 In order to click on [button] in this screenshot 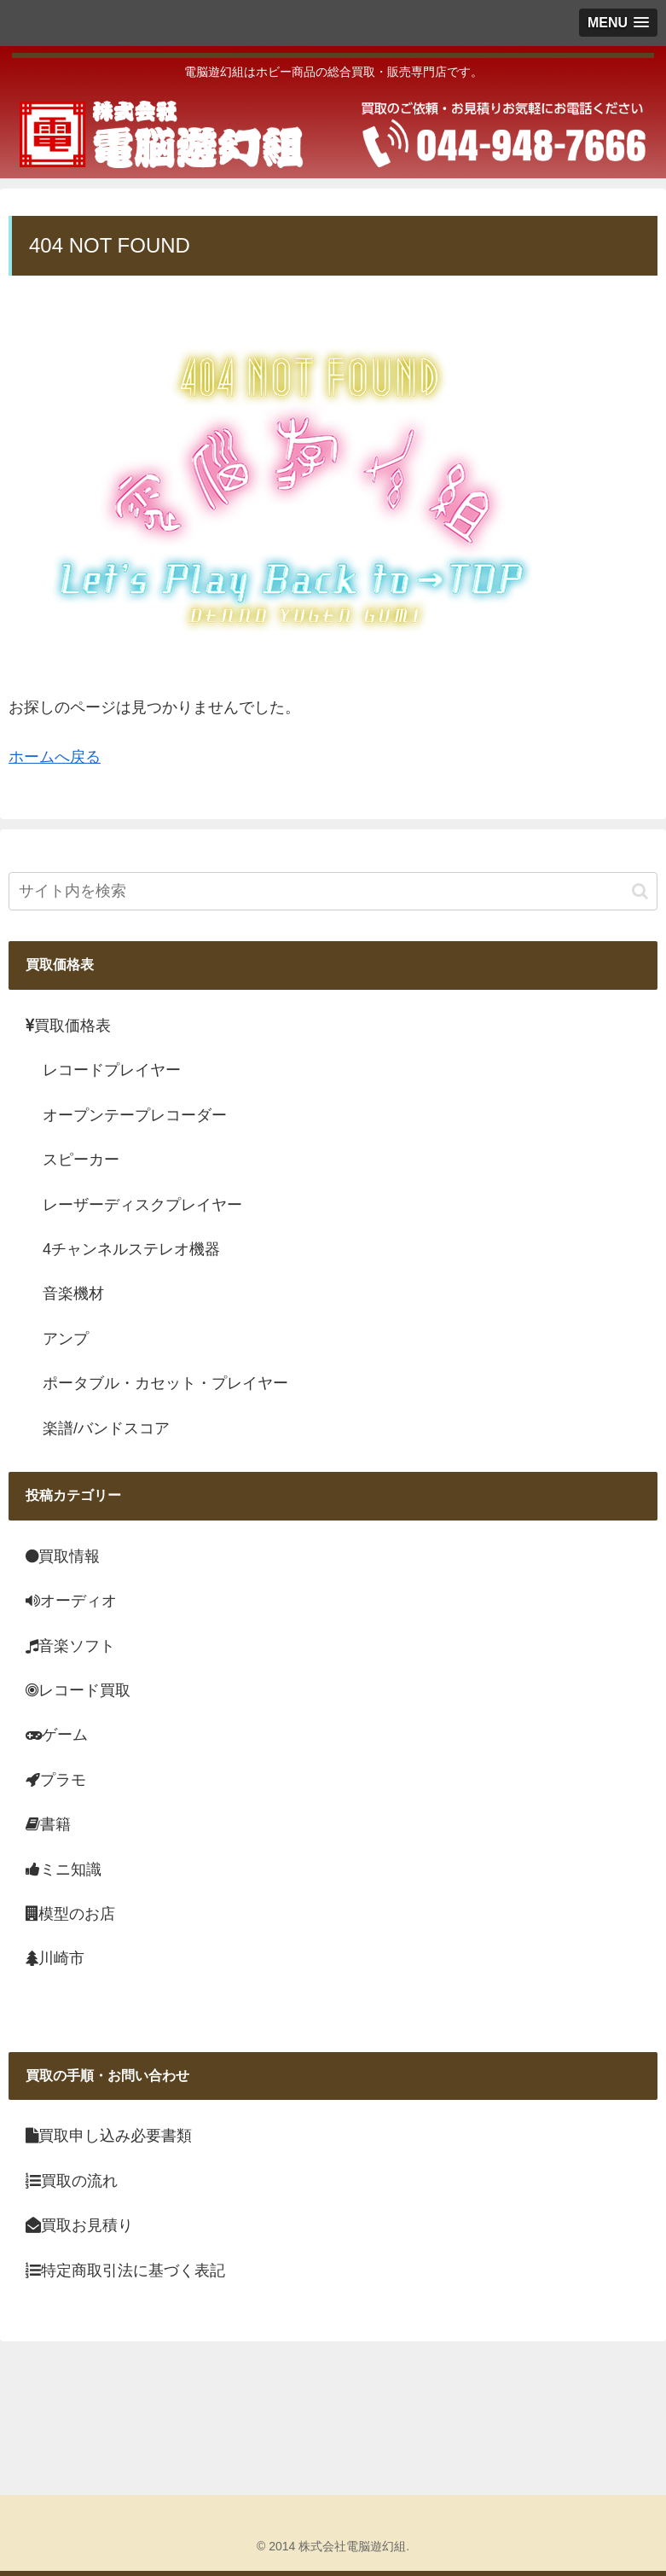, I will do `click(640, 891)`.